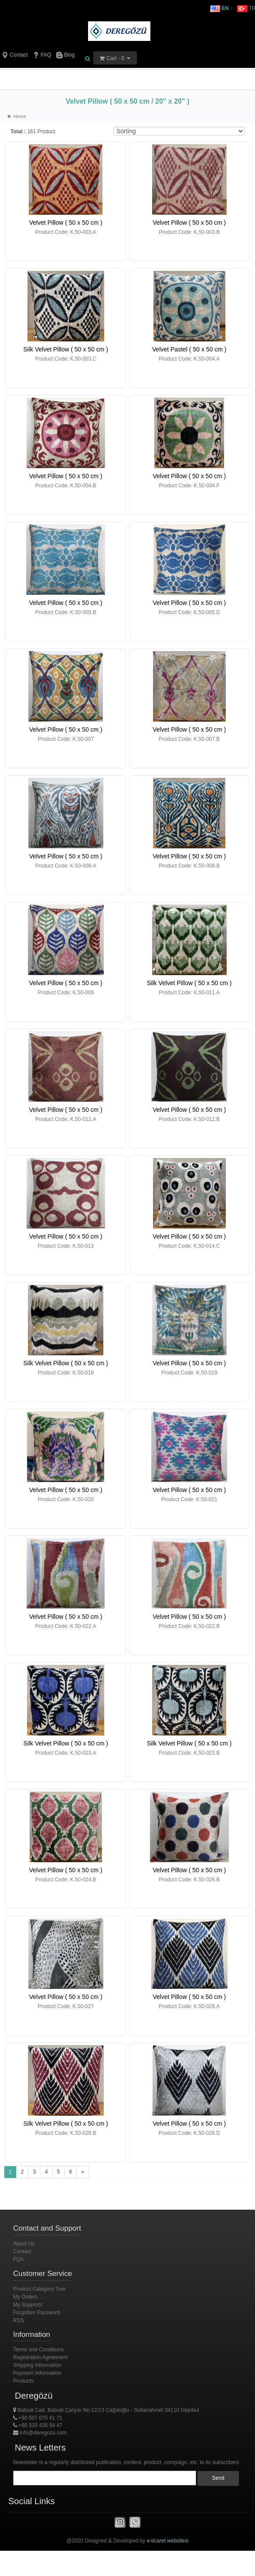 The height and width of the screenshot is (2576, 255). I want to click on Contact, so click(15, 55).